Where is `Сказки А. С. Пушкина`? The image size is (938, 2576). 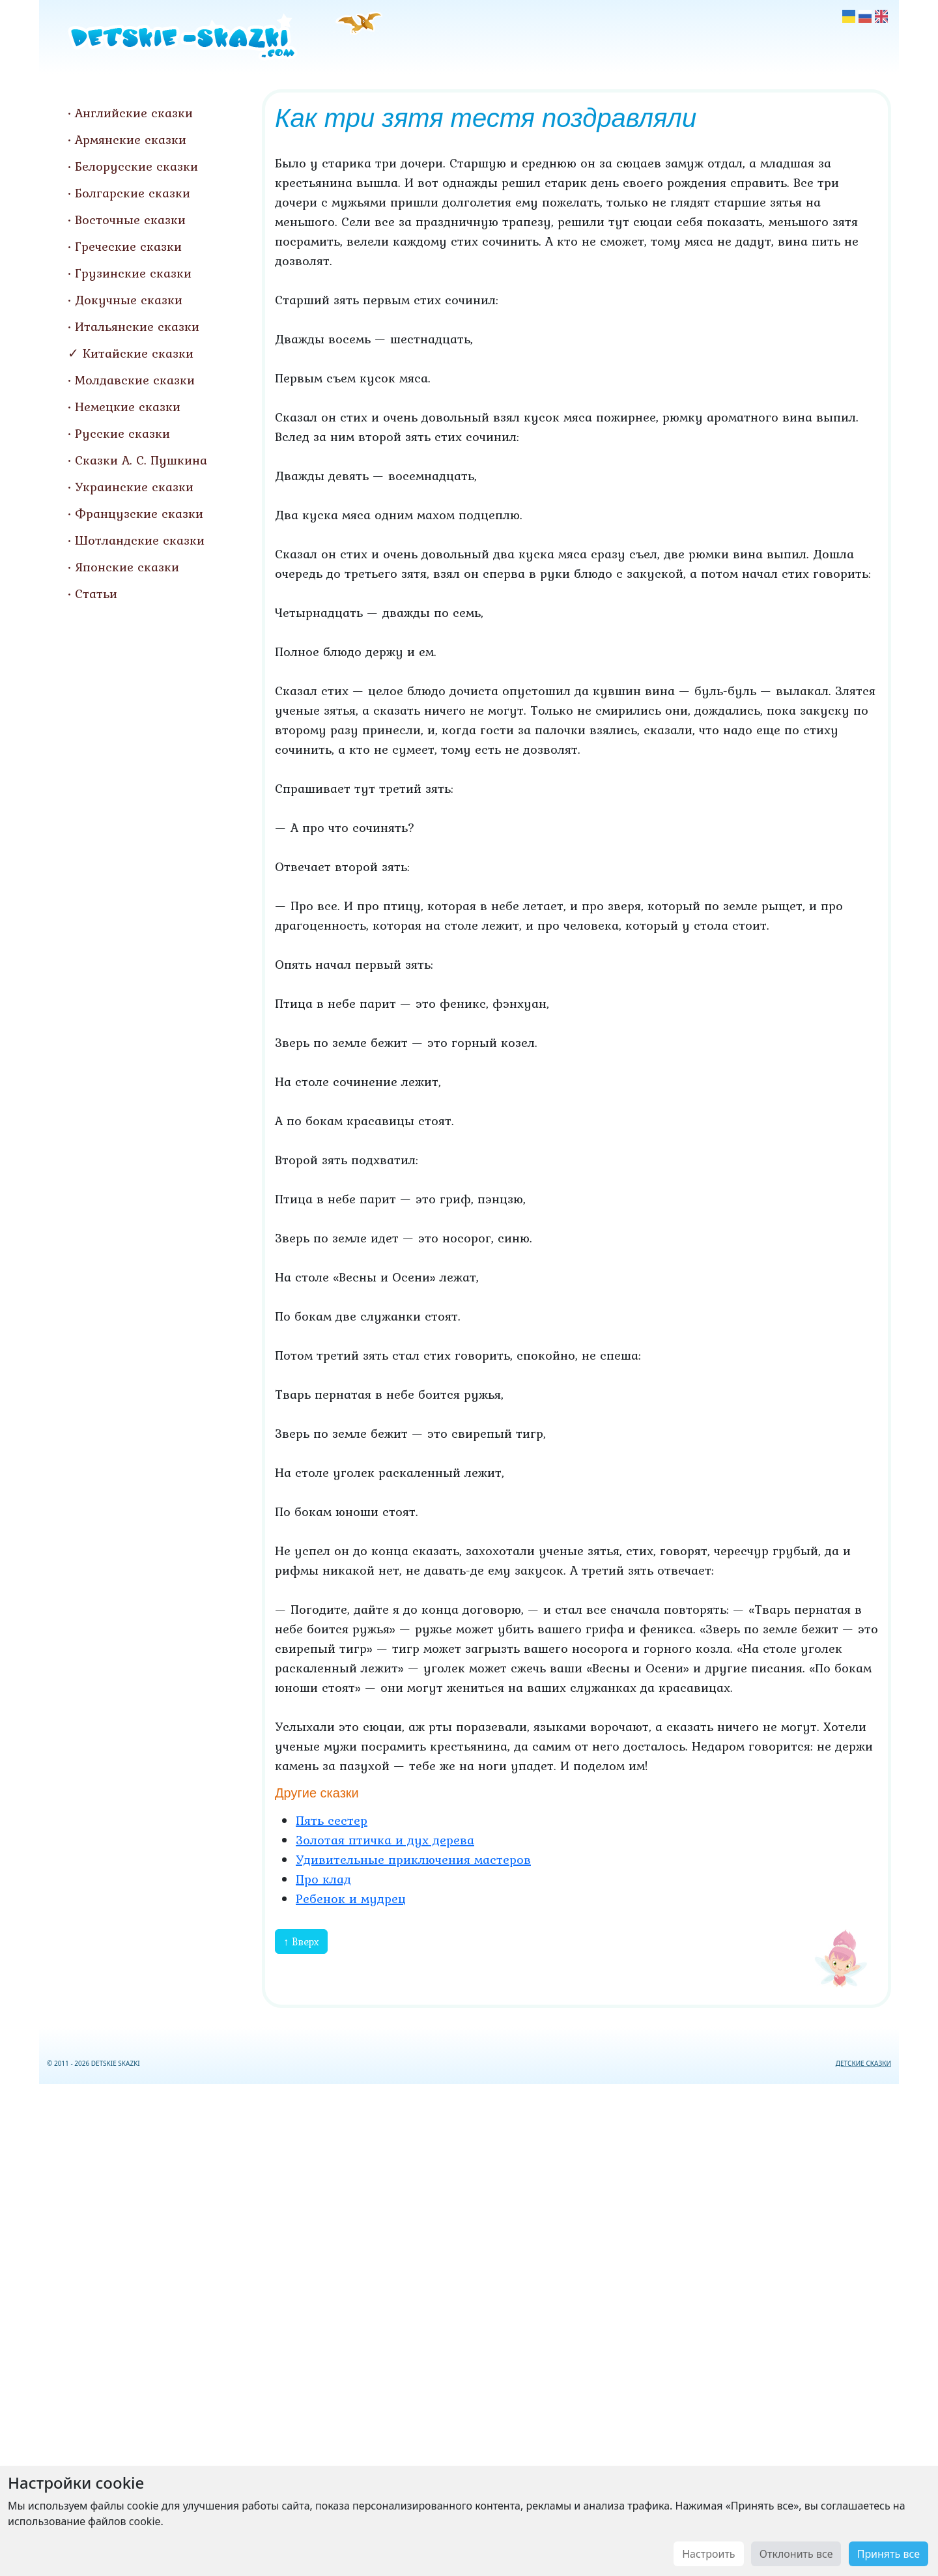 Сказки А. С. Пушкина is located at coordinates (141, 460).